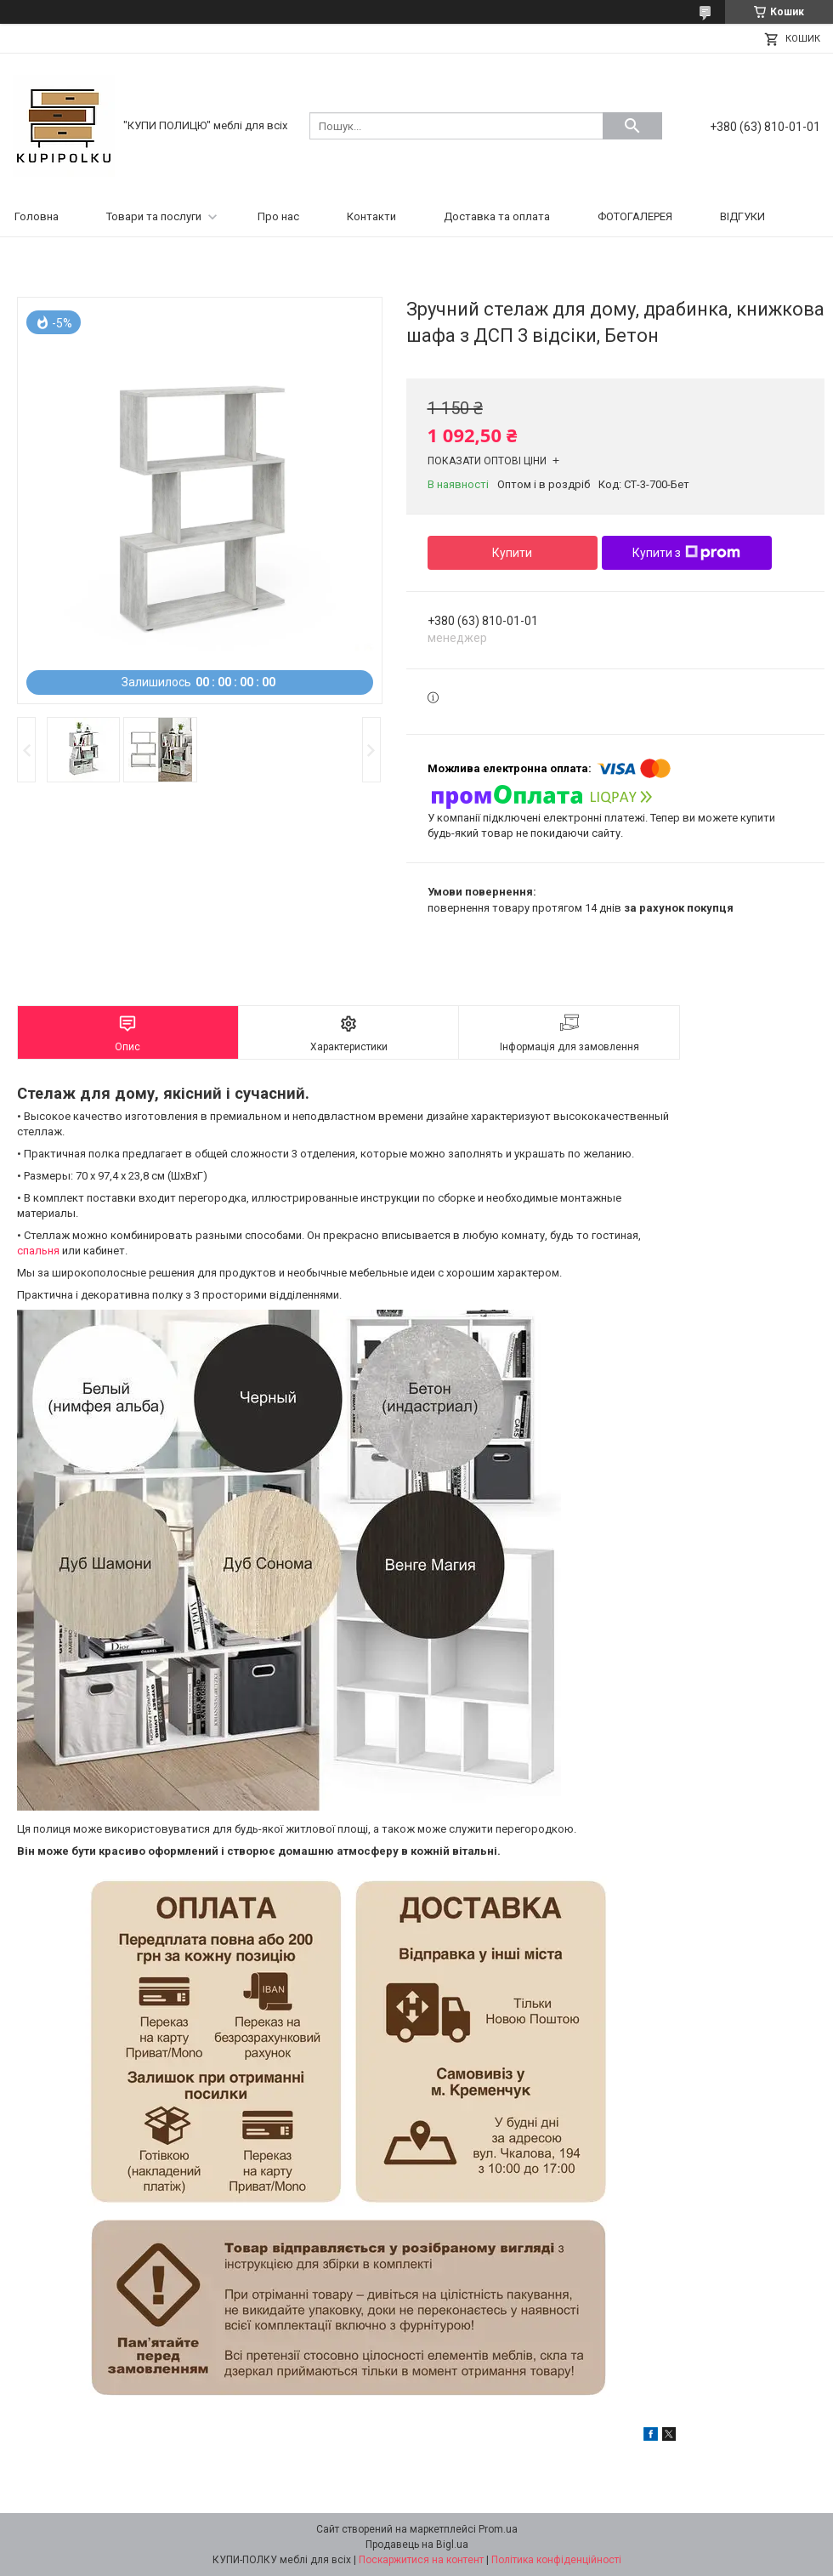 This screenshot has height=2576, width=833. What do you see at coordinates (38, 1250) in the screenshot?
I see `спальня` at bounding box center [38, 1250].